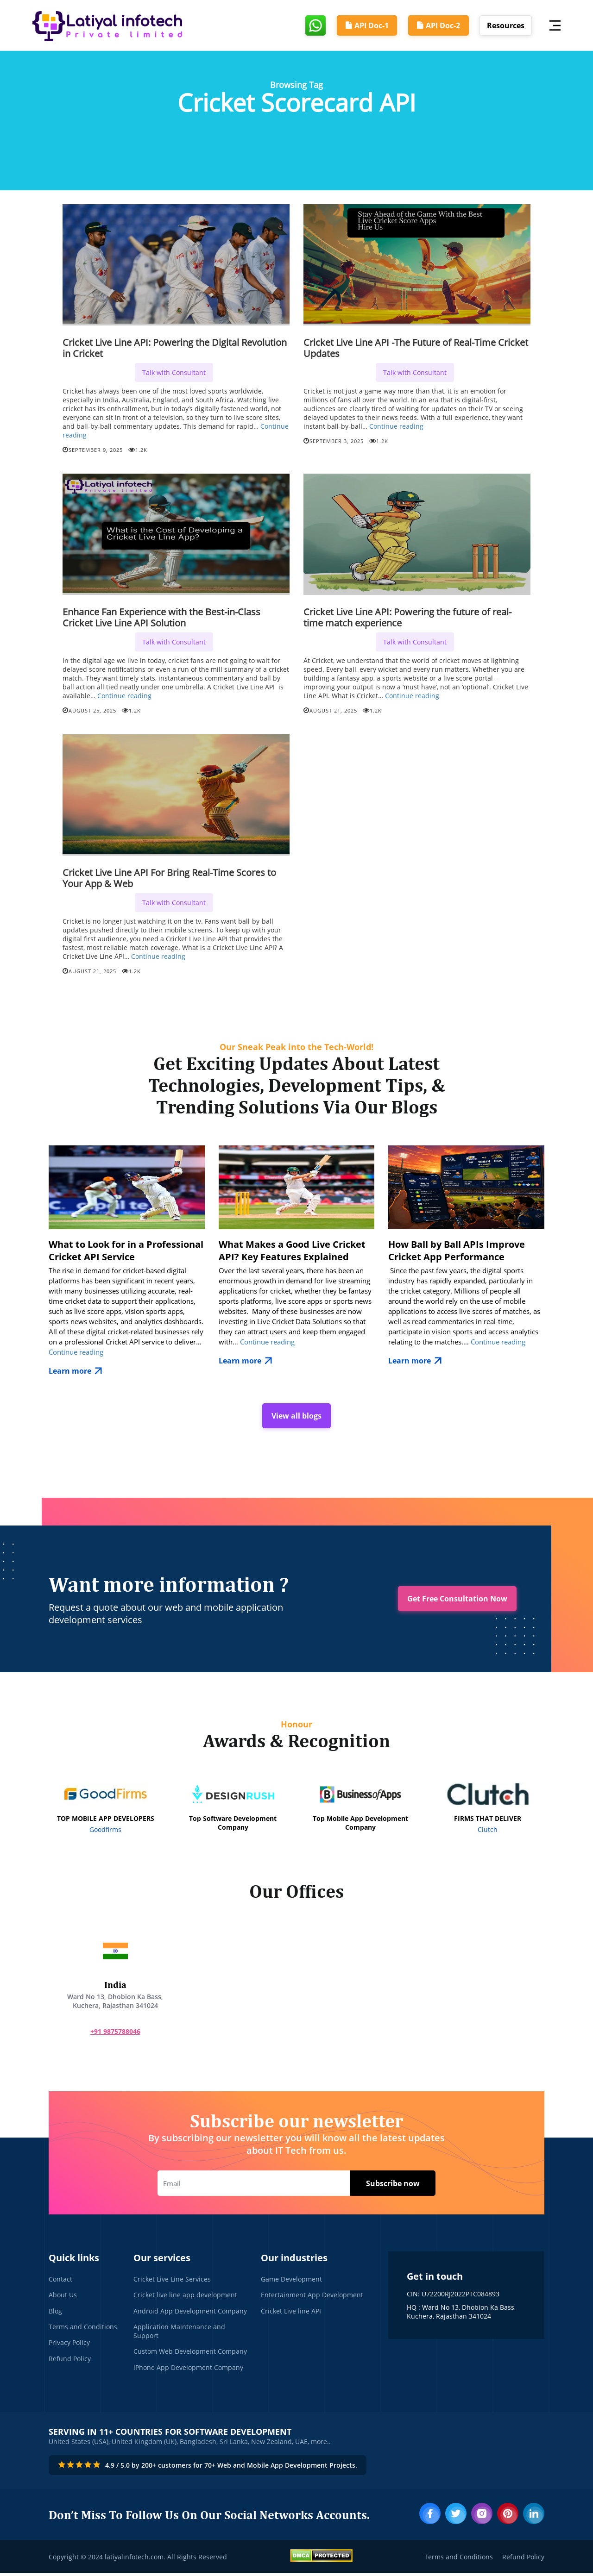 The height and width of the screenshot is (2576, 593). What do you see at coordinates (457, 1599) in the screenshot?
I see `Get Free Consultation Now` at bounding box center [457, 1599].